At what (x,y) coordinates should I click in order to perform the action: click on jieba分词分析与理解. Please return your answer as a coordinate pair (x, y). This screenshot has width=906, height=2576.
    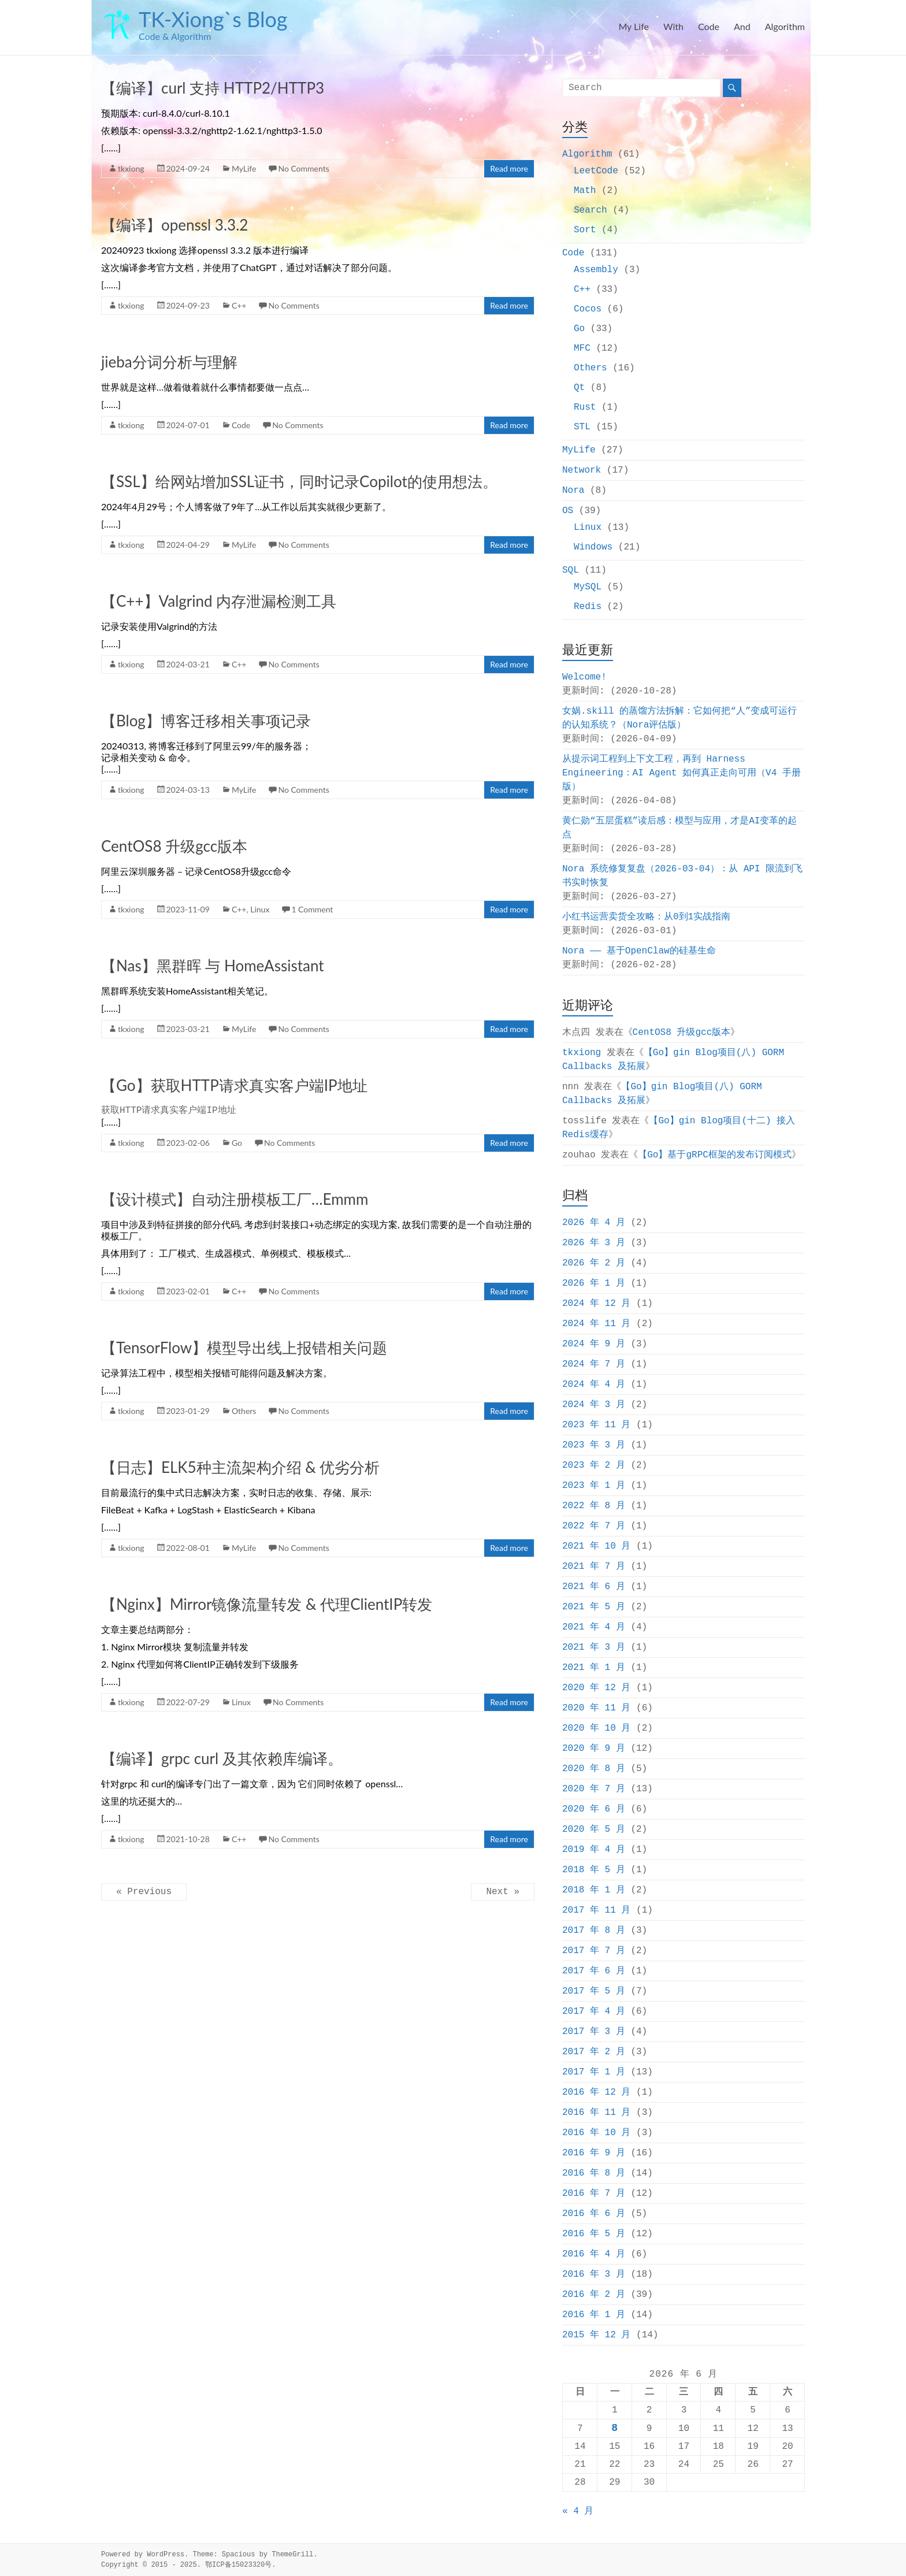
    Looking at the image, I should click on (169, 361).